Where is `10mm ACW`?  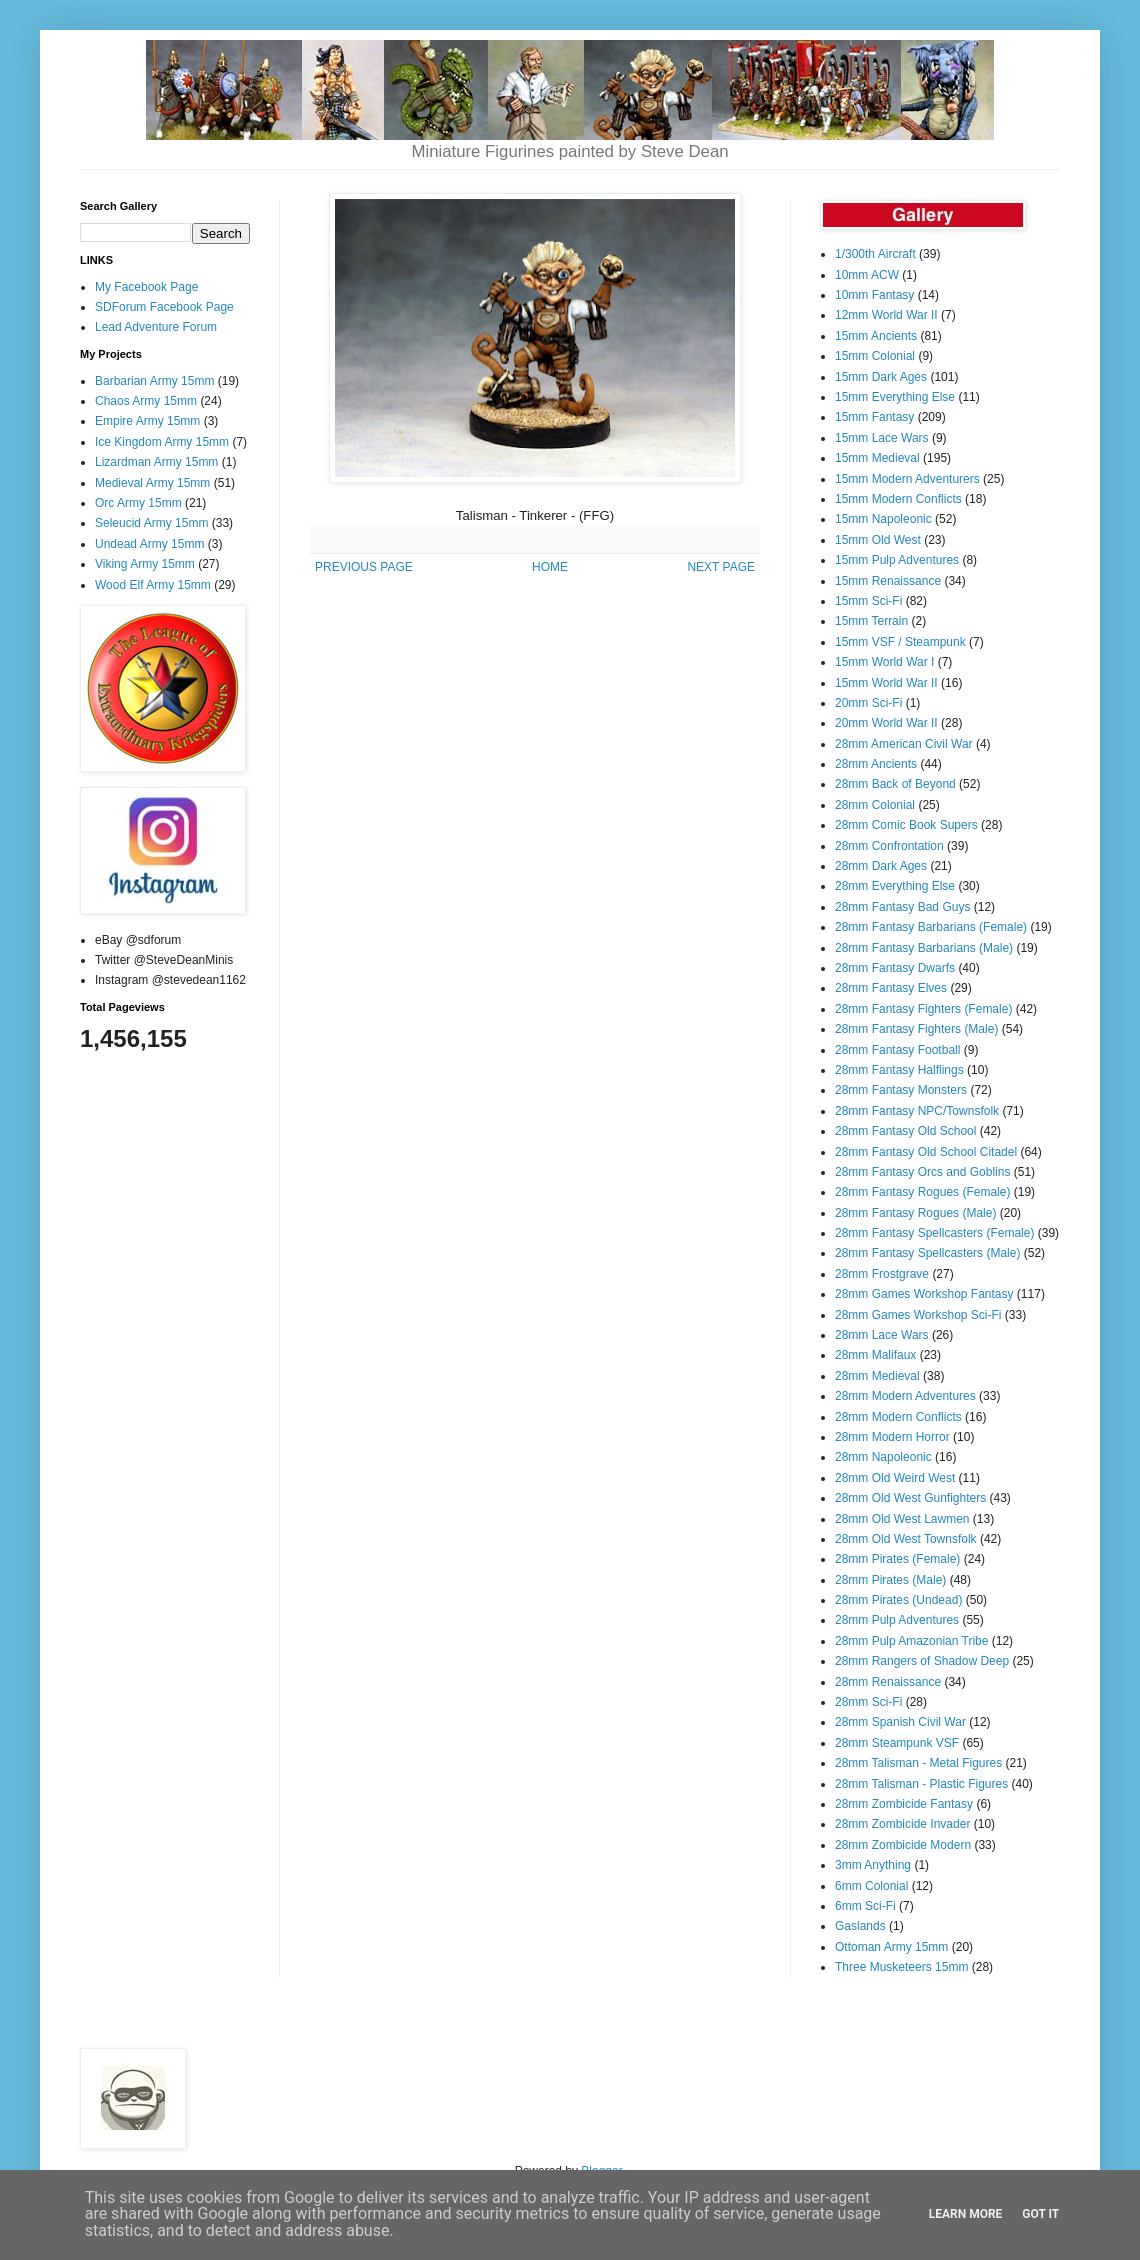
10mm ACW is located at coordinates (867, 275).